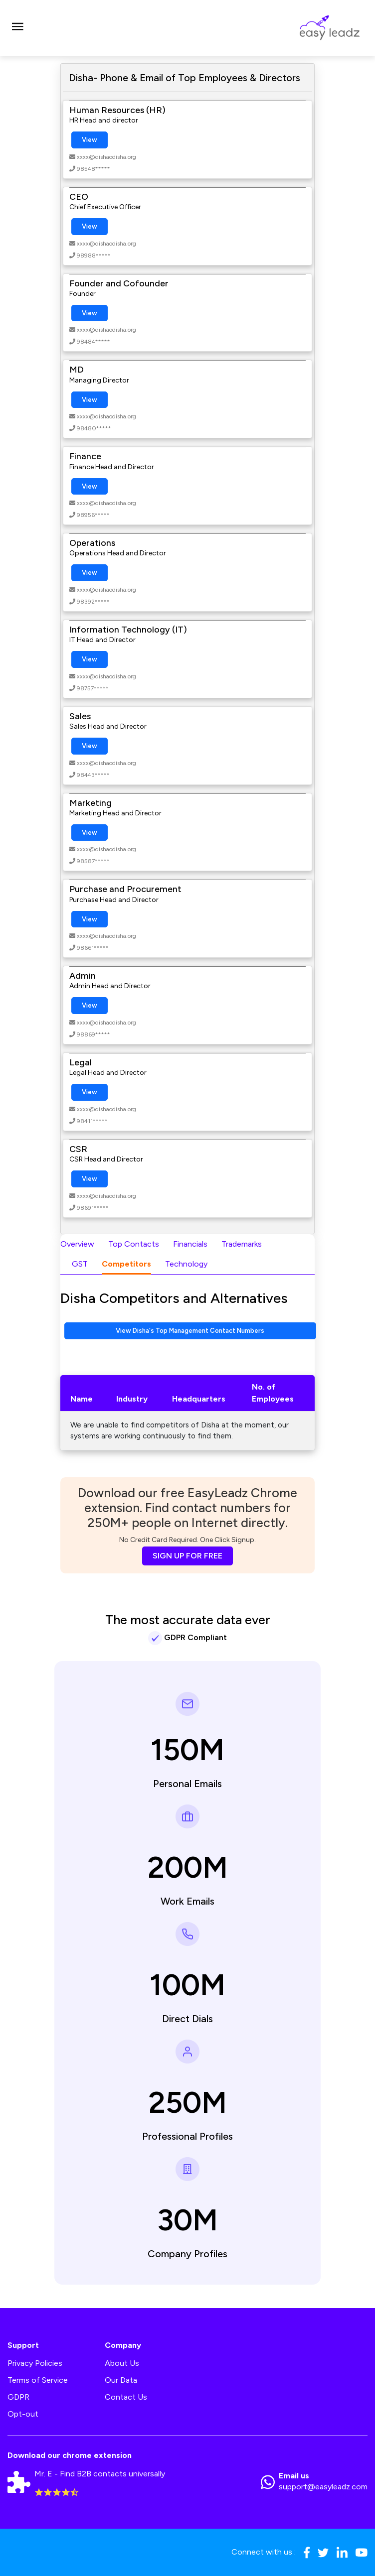 The height and width of the screenshot is (2576, 375). Describe the element at coordinates (122, 2363) in the screenshot. I see `About Us` at that location.